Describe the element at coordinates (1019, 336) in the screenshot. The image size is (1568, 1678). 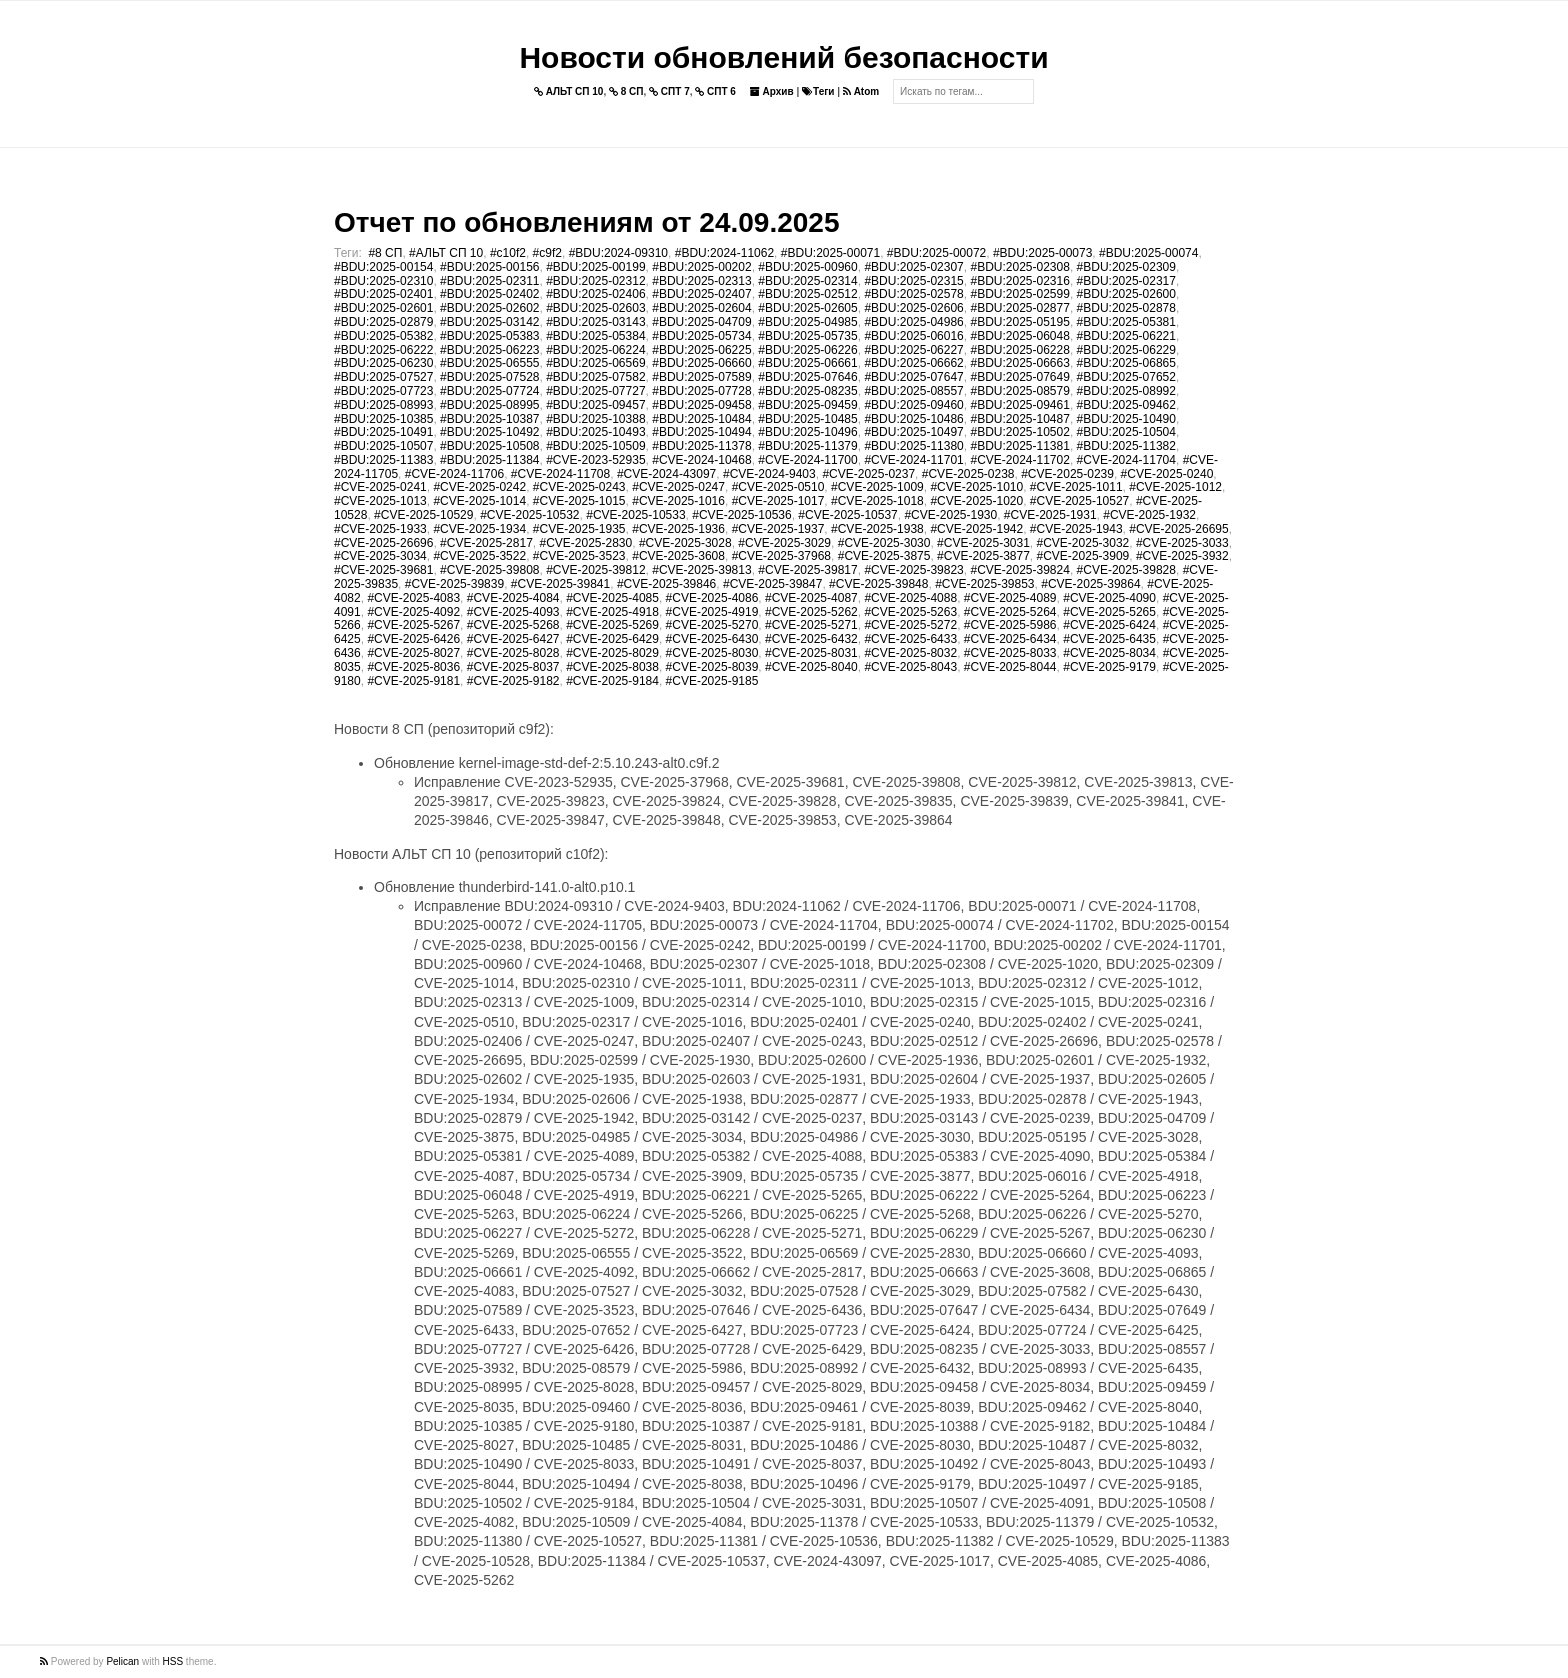
I see `#BDU:2025-06048` at that location.